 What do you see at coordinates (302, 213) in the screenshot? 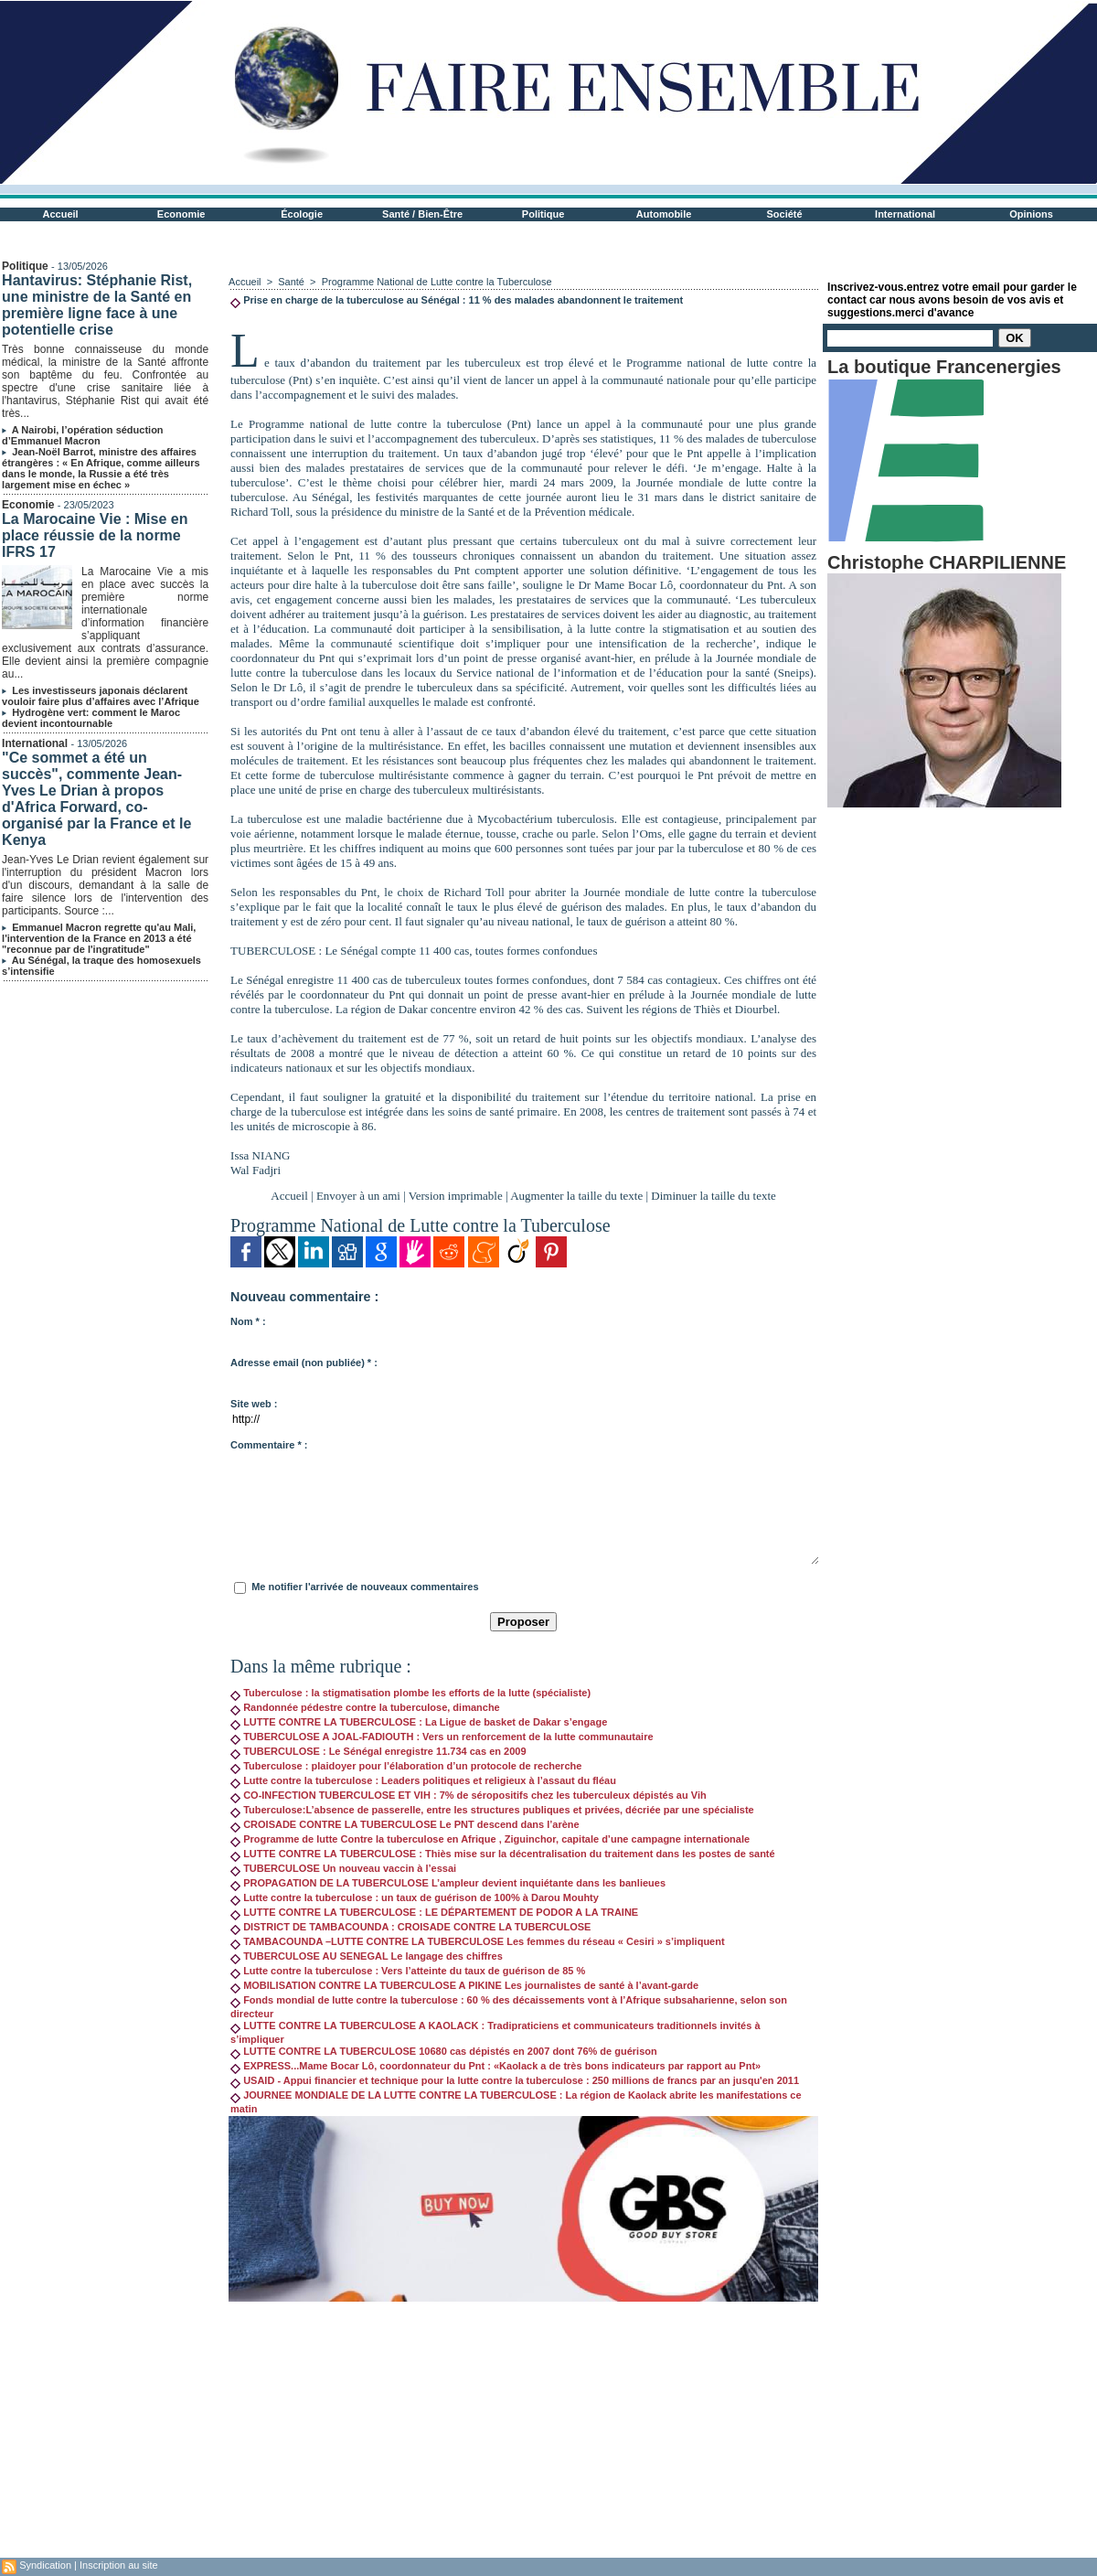
I see `Écologie` at bounding box center [302, 213].